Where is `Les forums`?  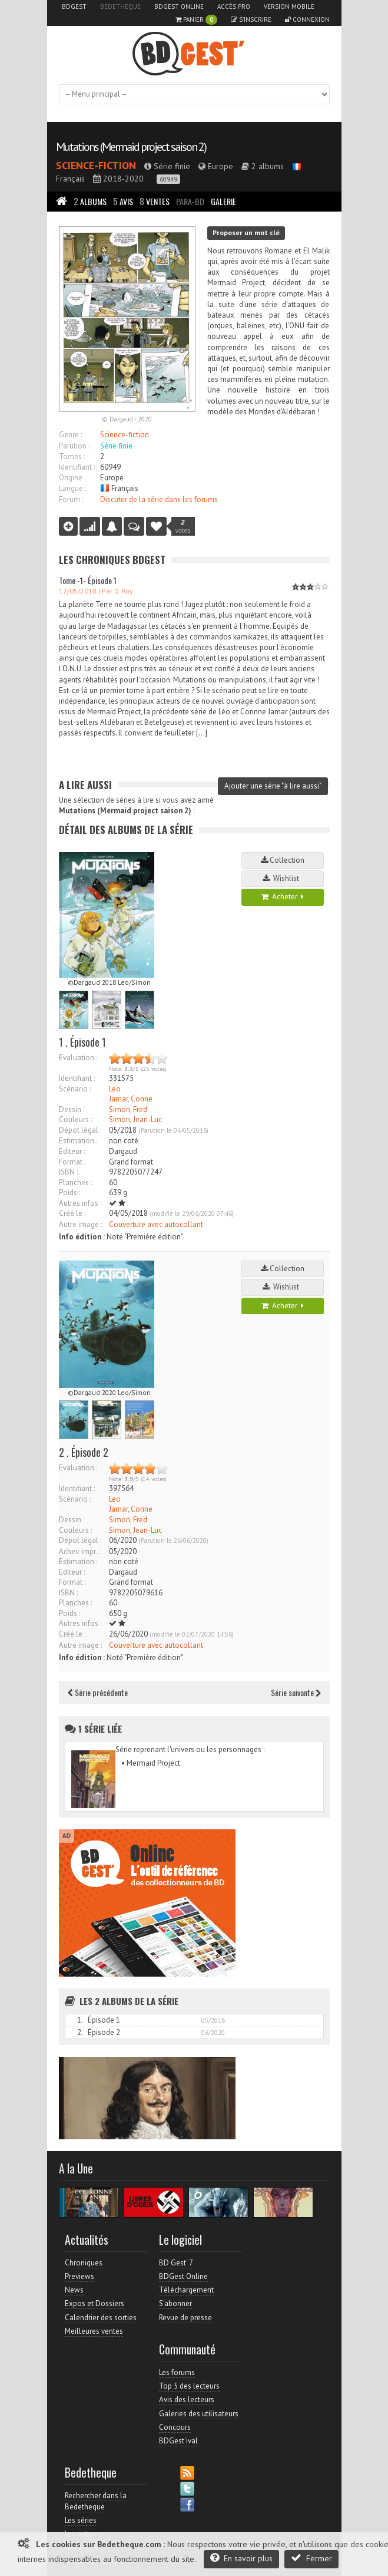
Les forums is located at coordinates (177, 2372).